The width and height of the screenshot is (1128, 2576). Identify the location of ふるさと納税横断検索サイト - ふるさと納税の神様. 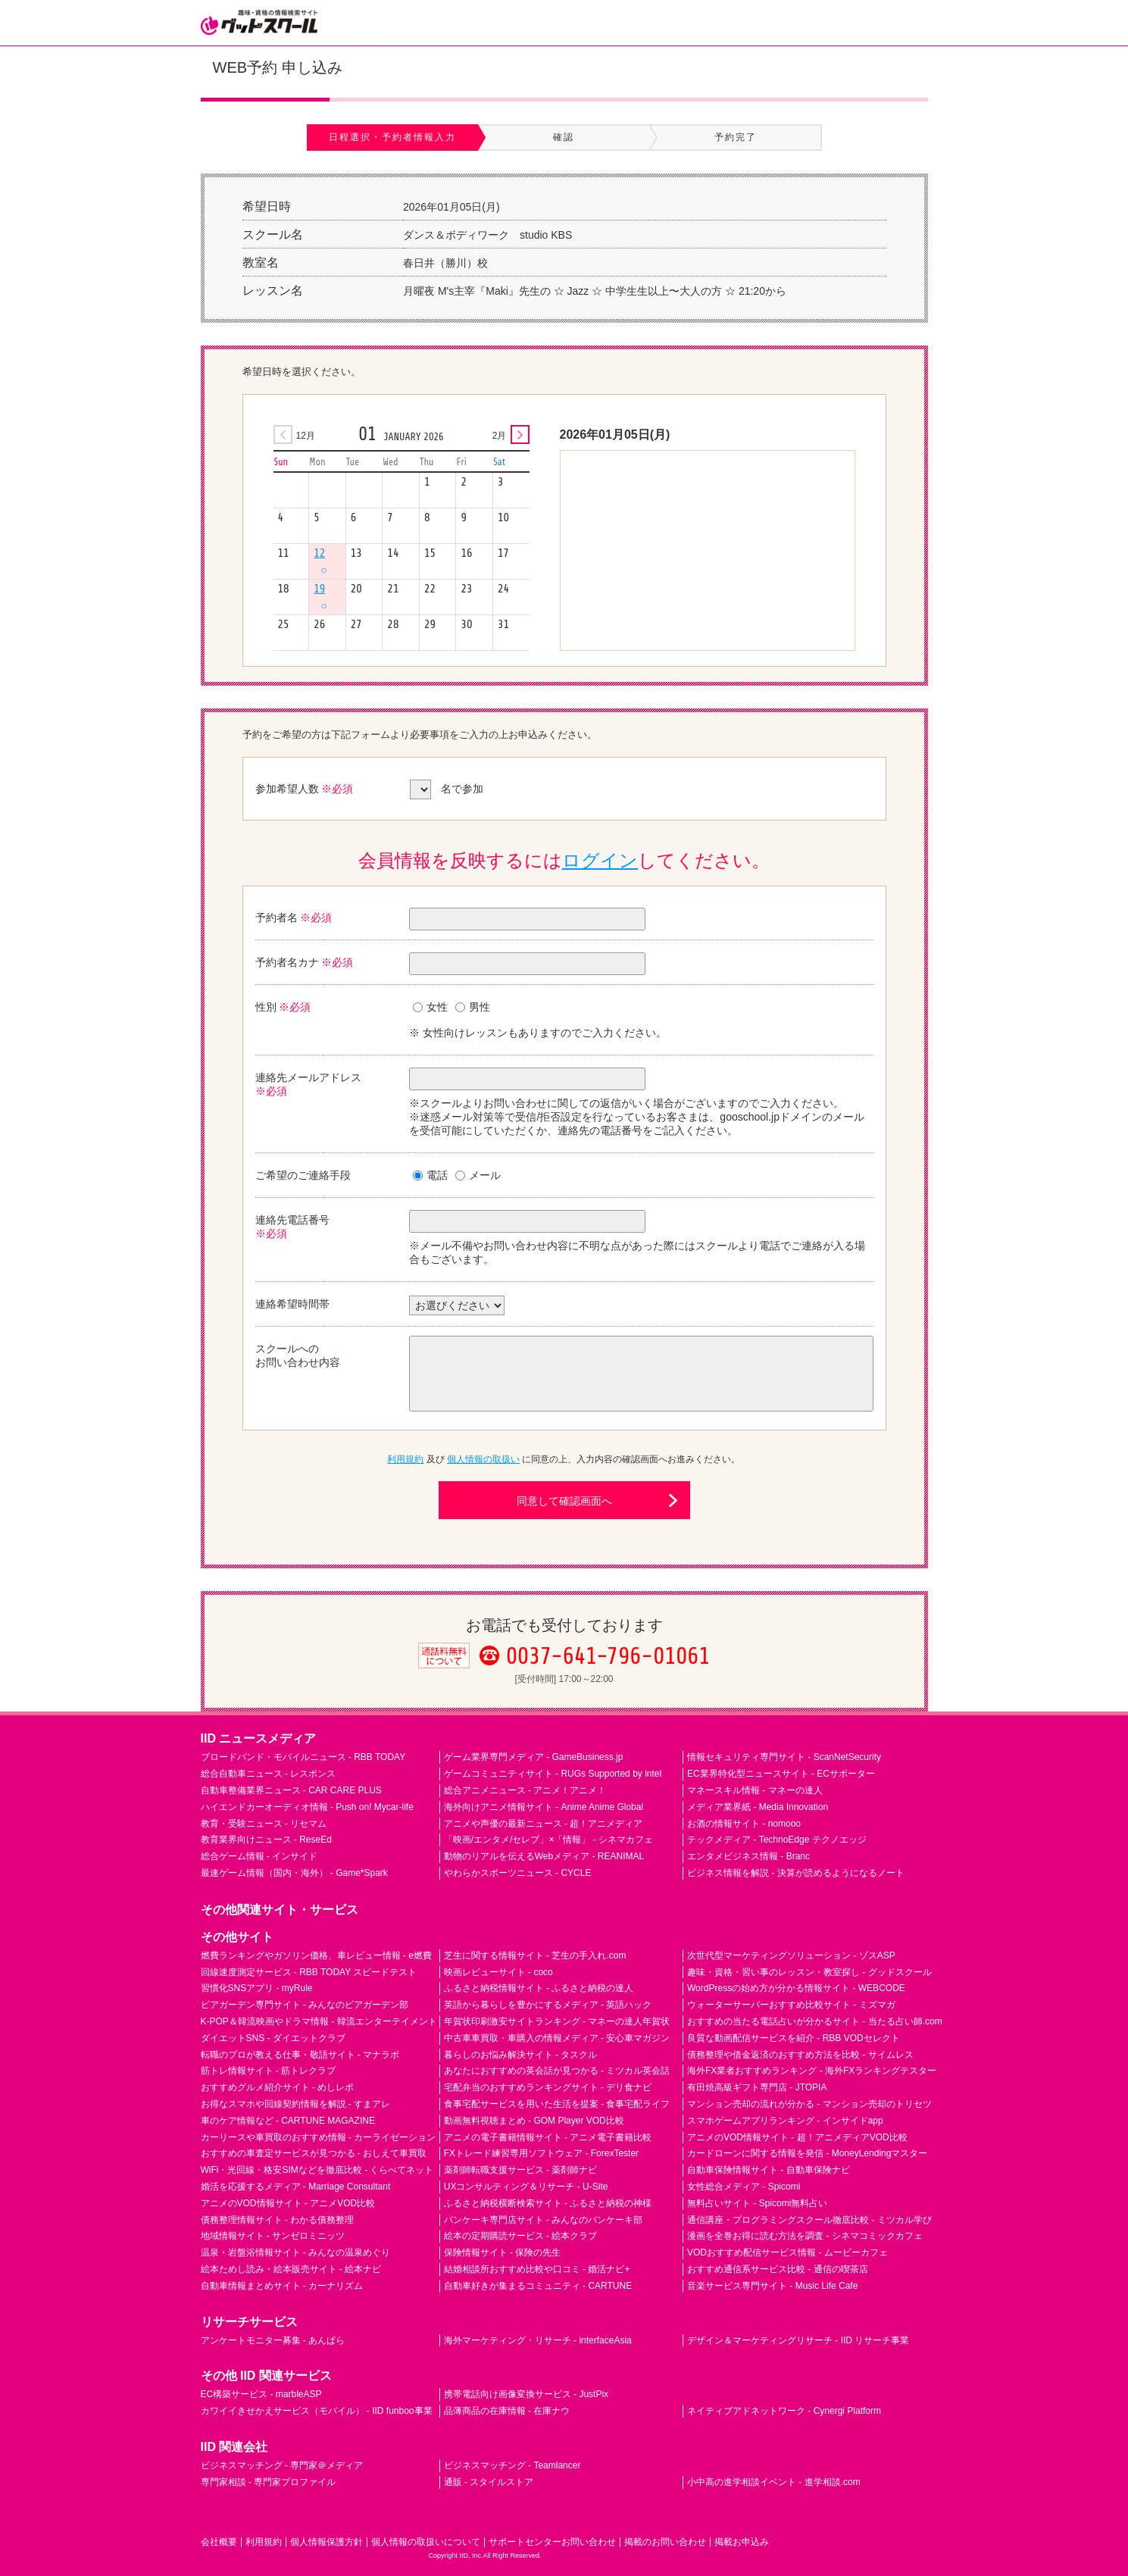
(548, 2203).